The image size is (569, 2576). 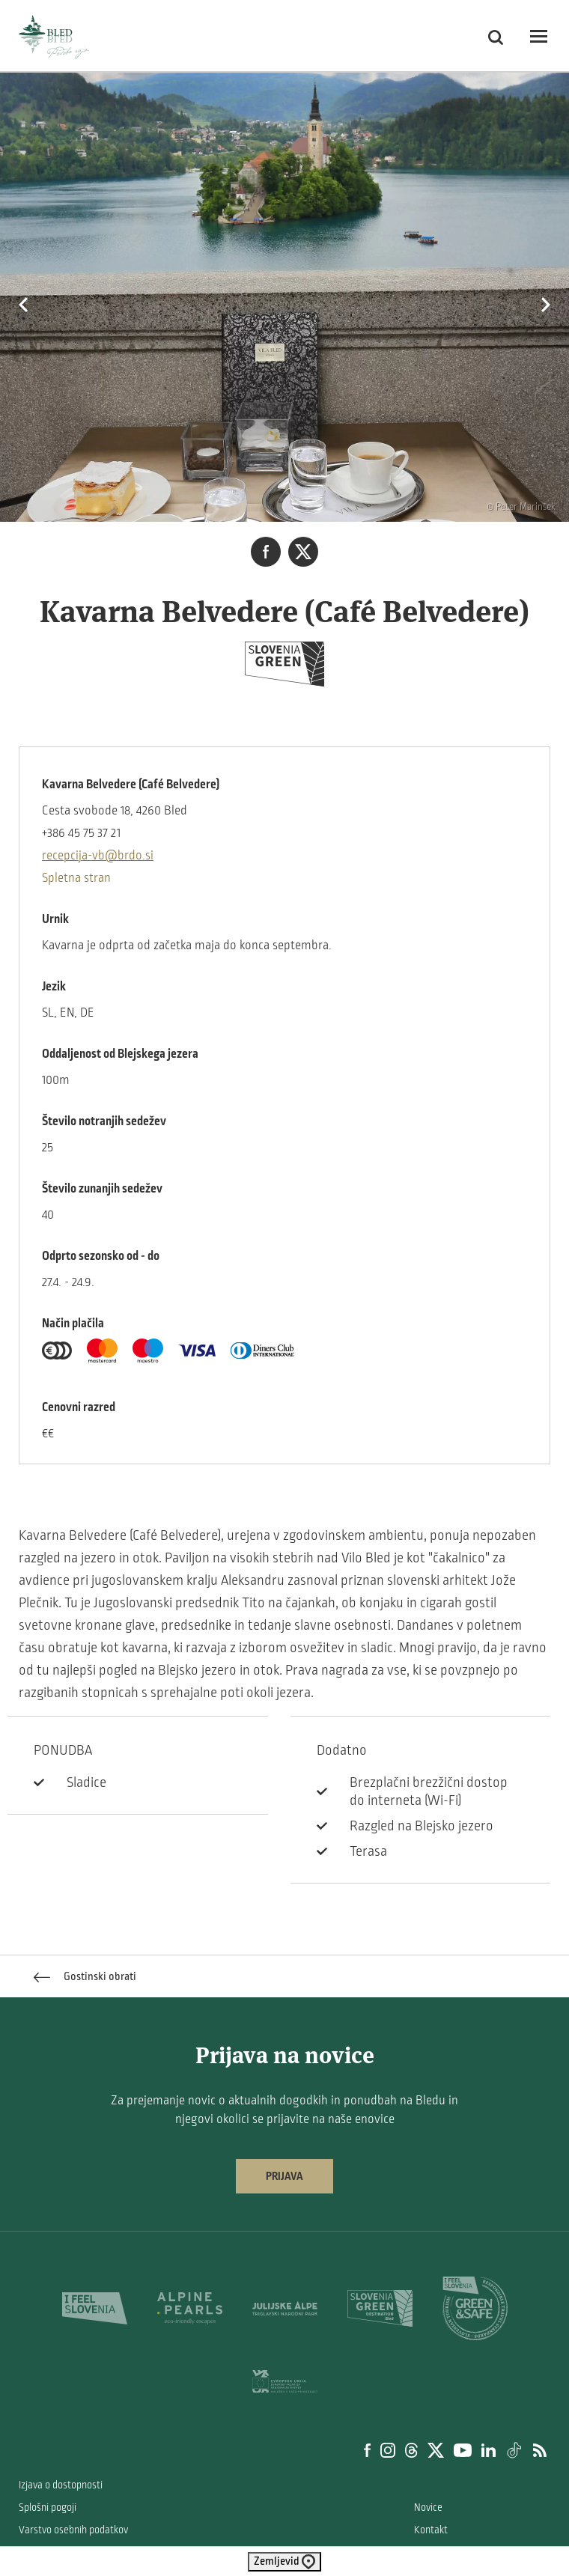 I want to click on Varstvo osebnih podatkov, so click(x=73, y=2530).